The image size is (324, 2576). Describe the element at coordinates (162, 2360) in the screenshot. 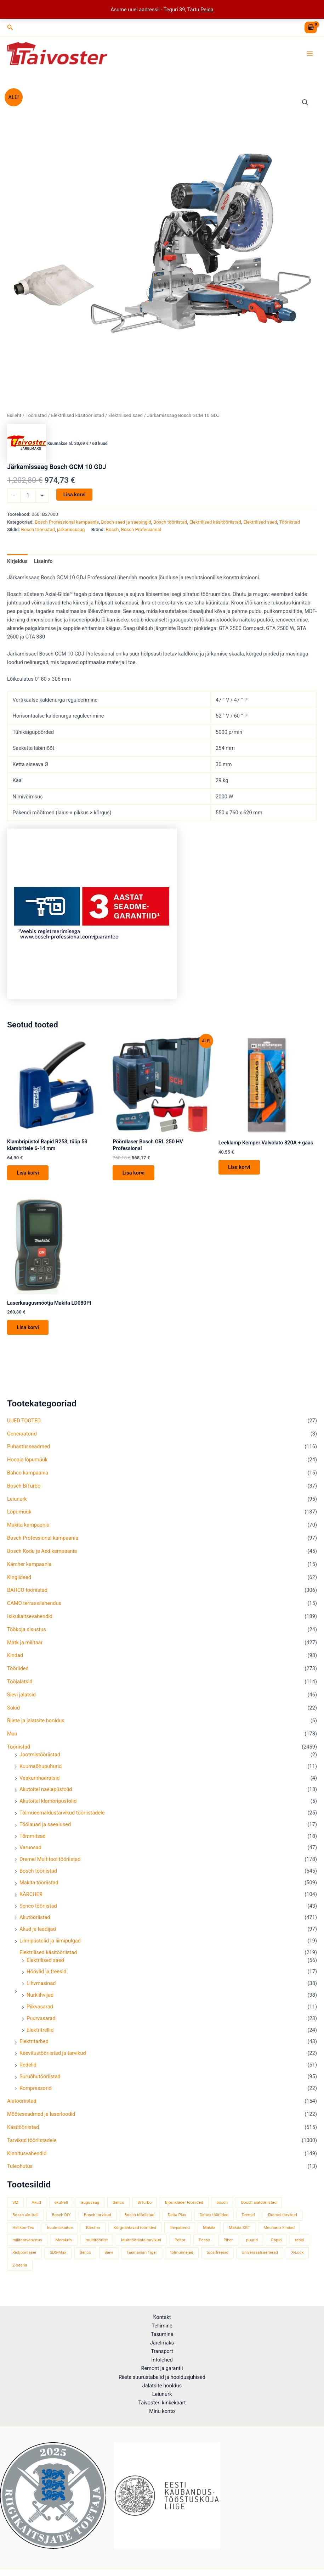

I see `Infolehed` at that location.